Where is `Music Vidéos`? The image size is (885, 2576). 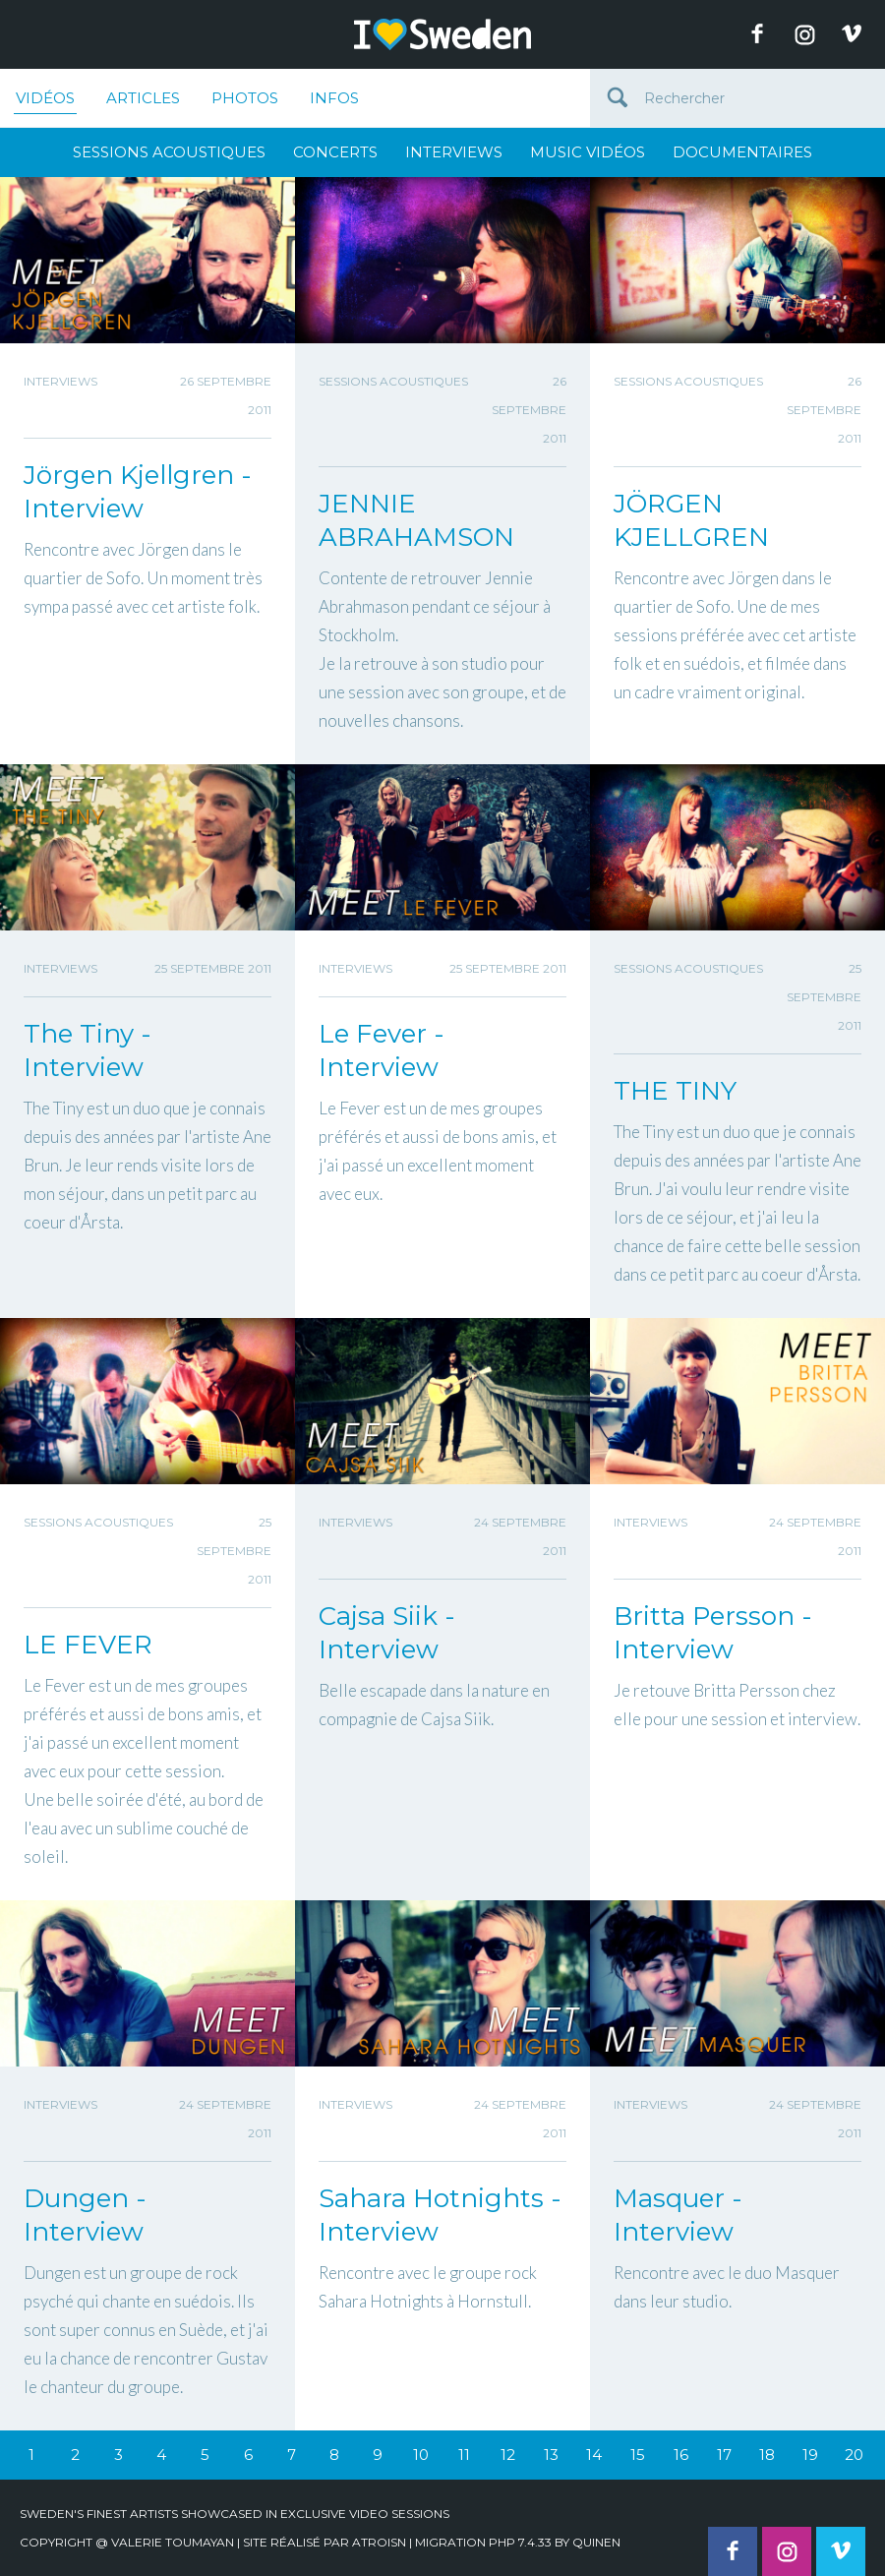 Music Vidéos is located at coordinates (587, 152).